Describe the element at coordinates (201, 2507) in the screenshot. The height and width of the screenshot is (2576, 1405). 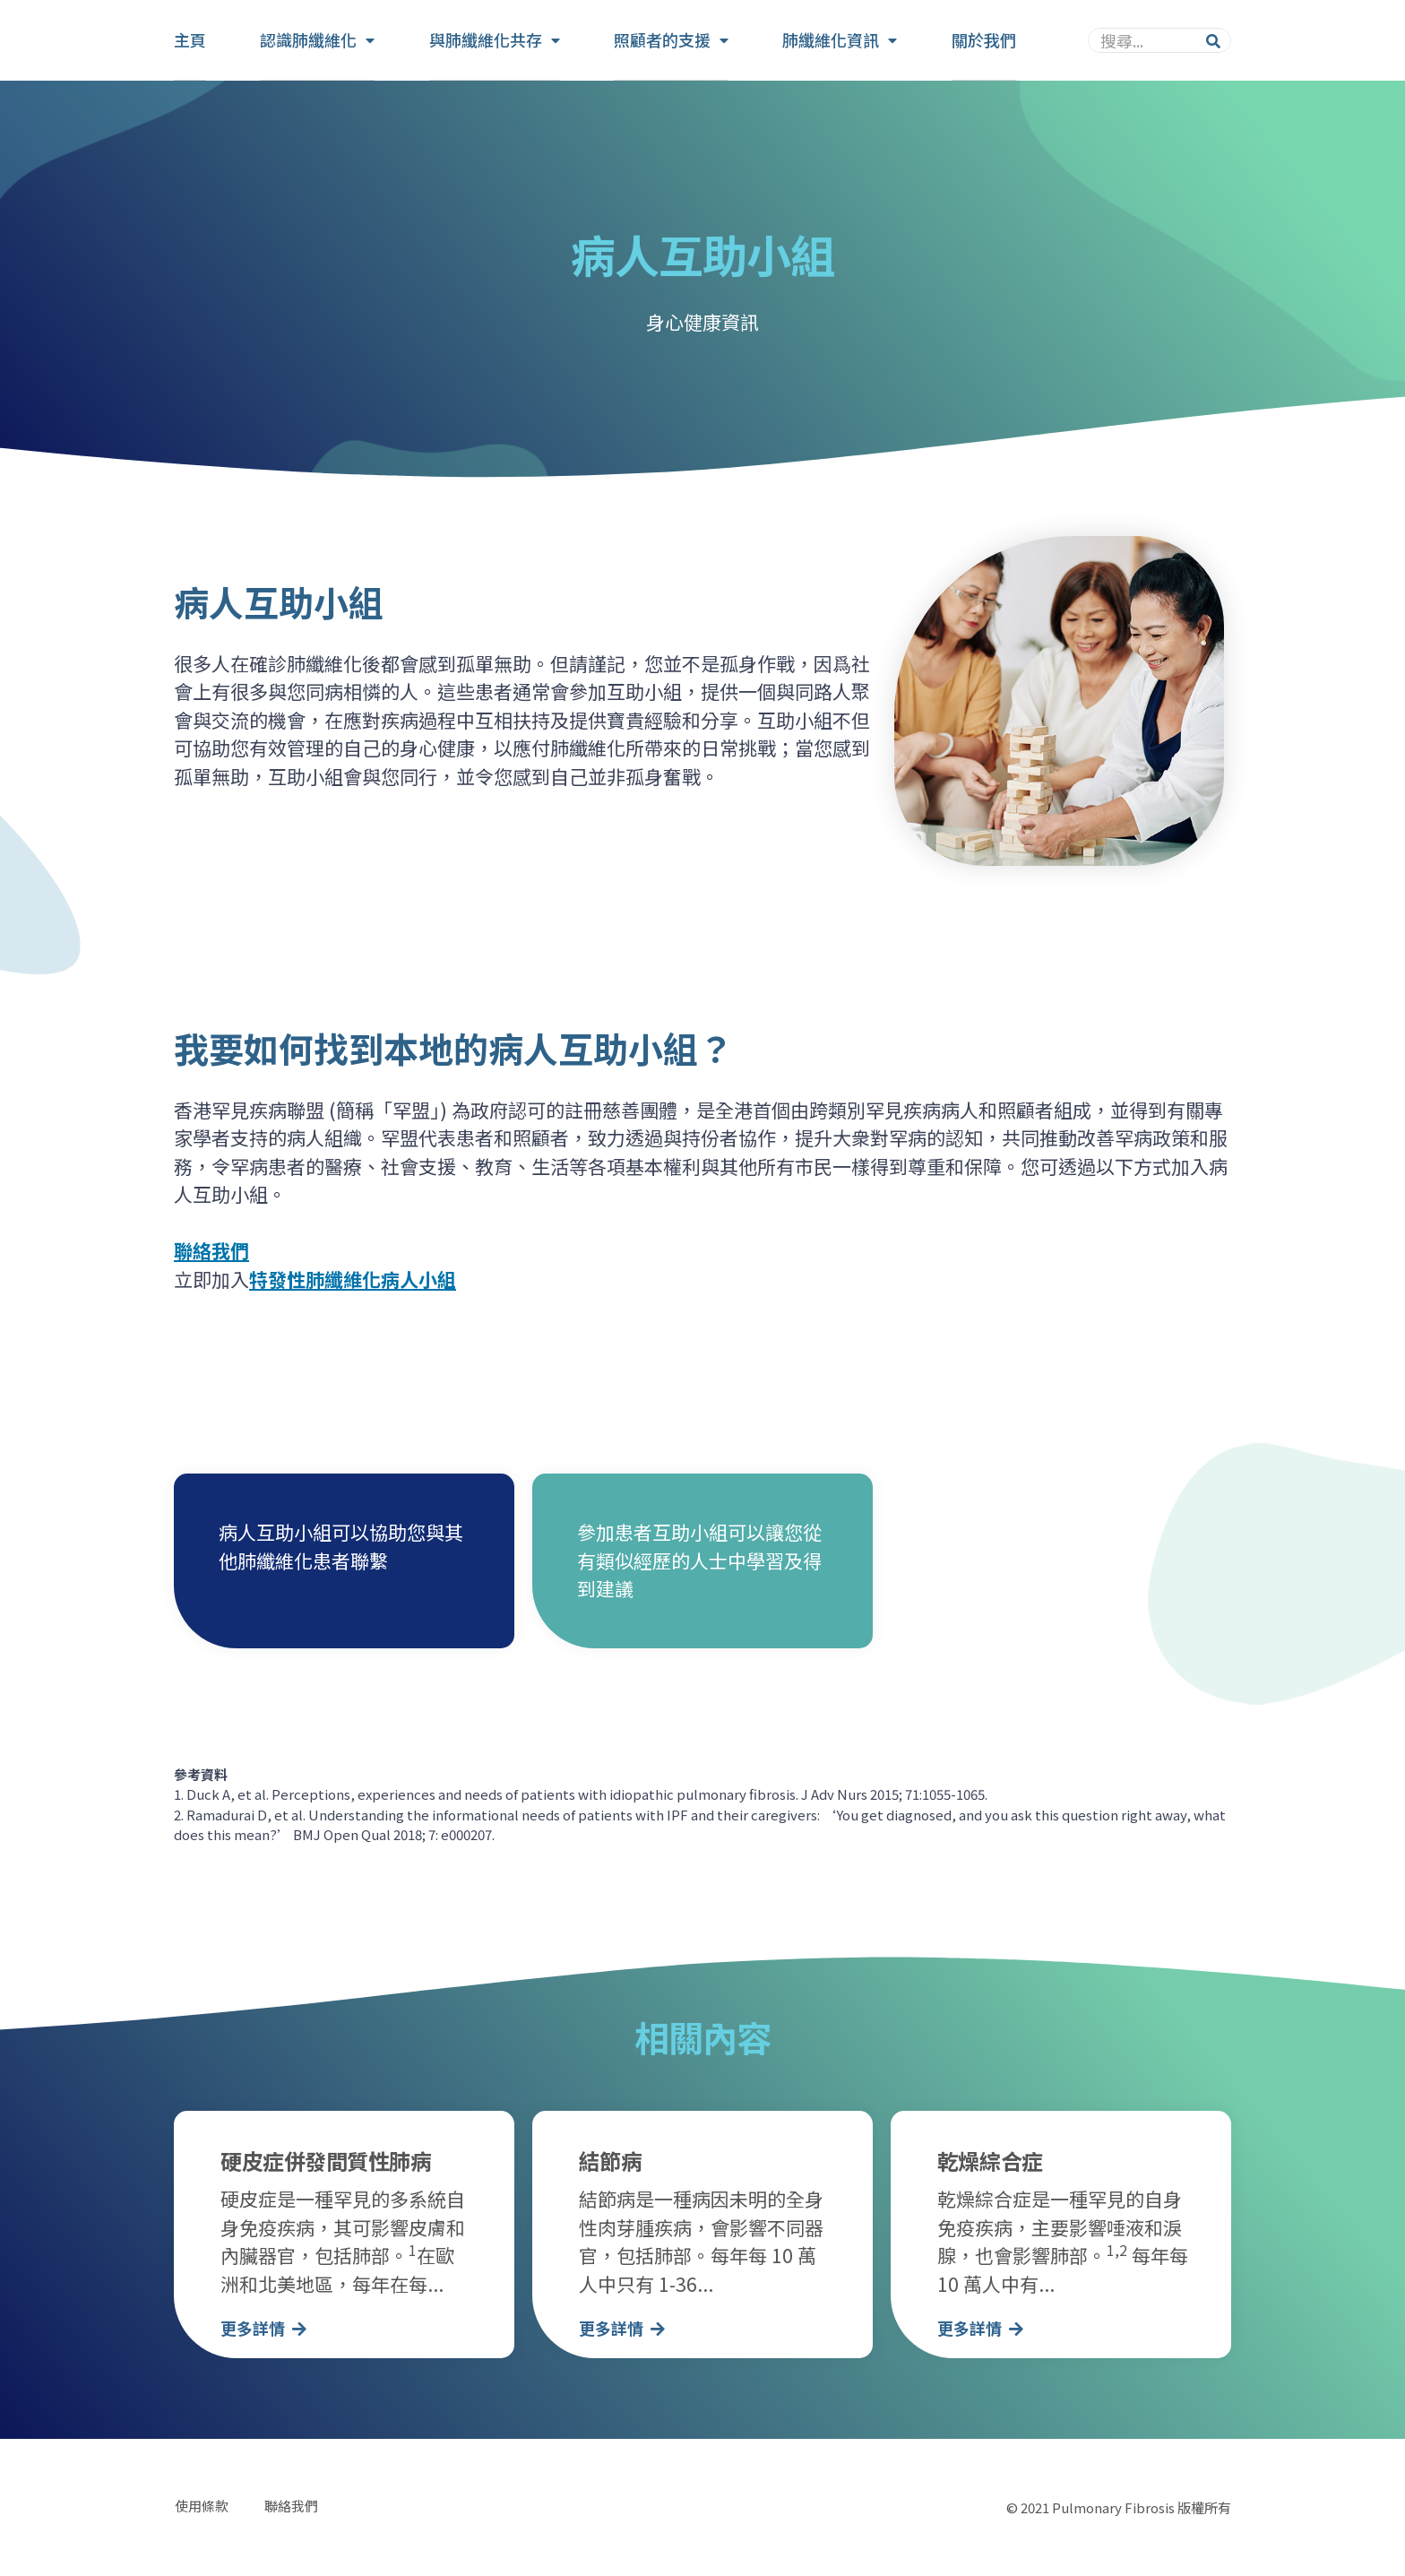
I see `使用條款` at that location.